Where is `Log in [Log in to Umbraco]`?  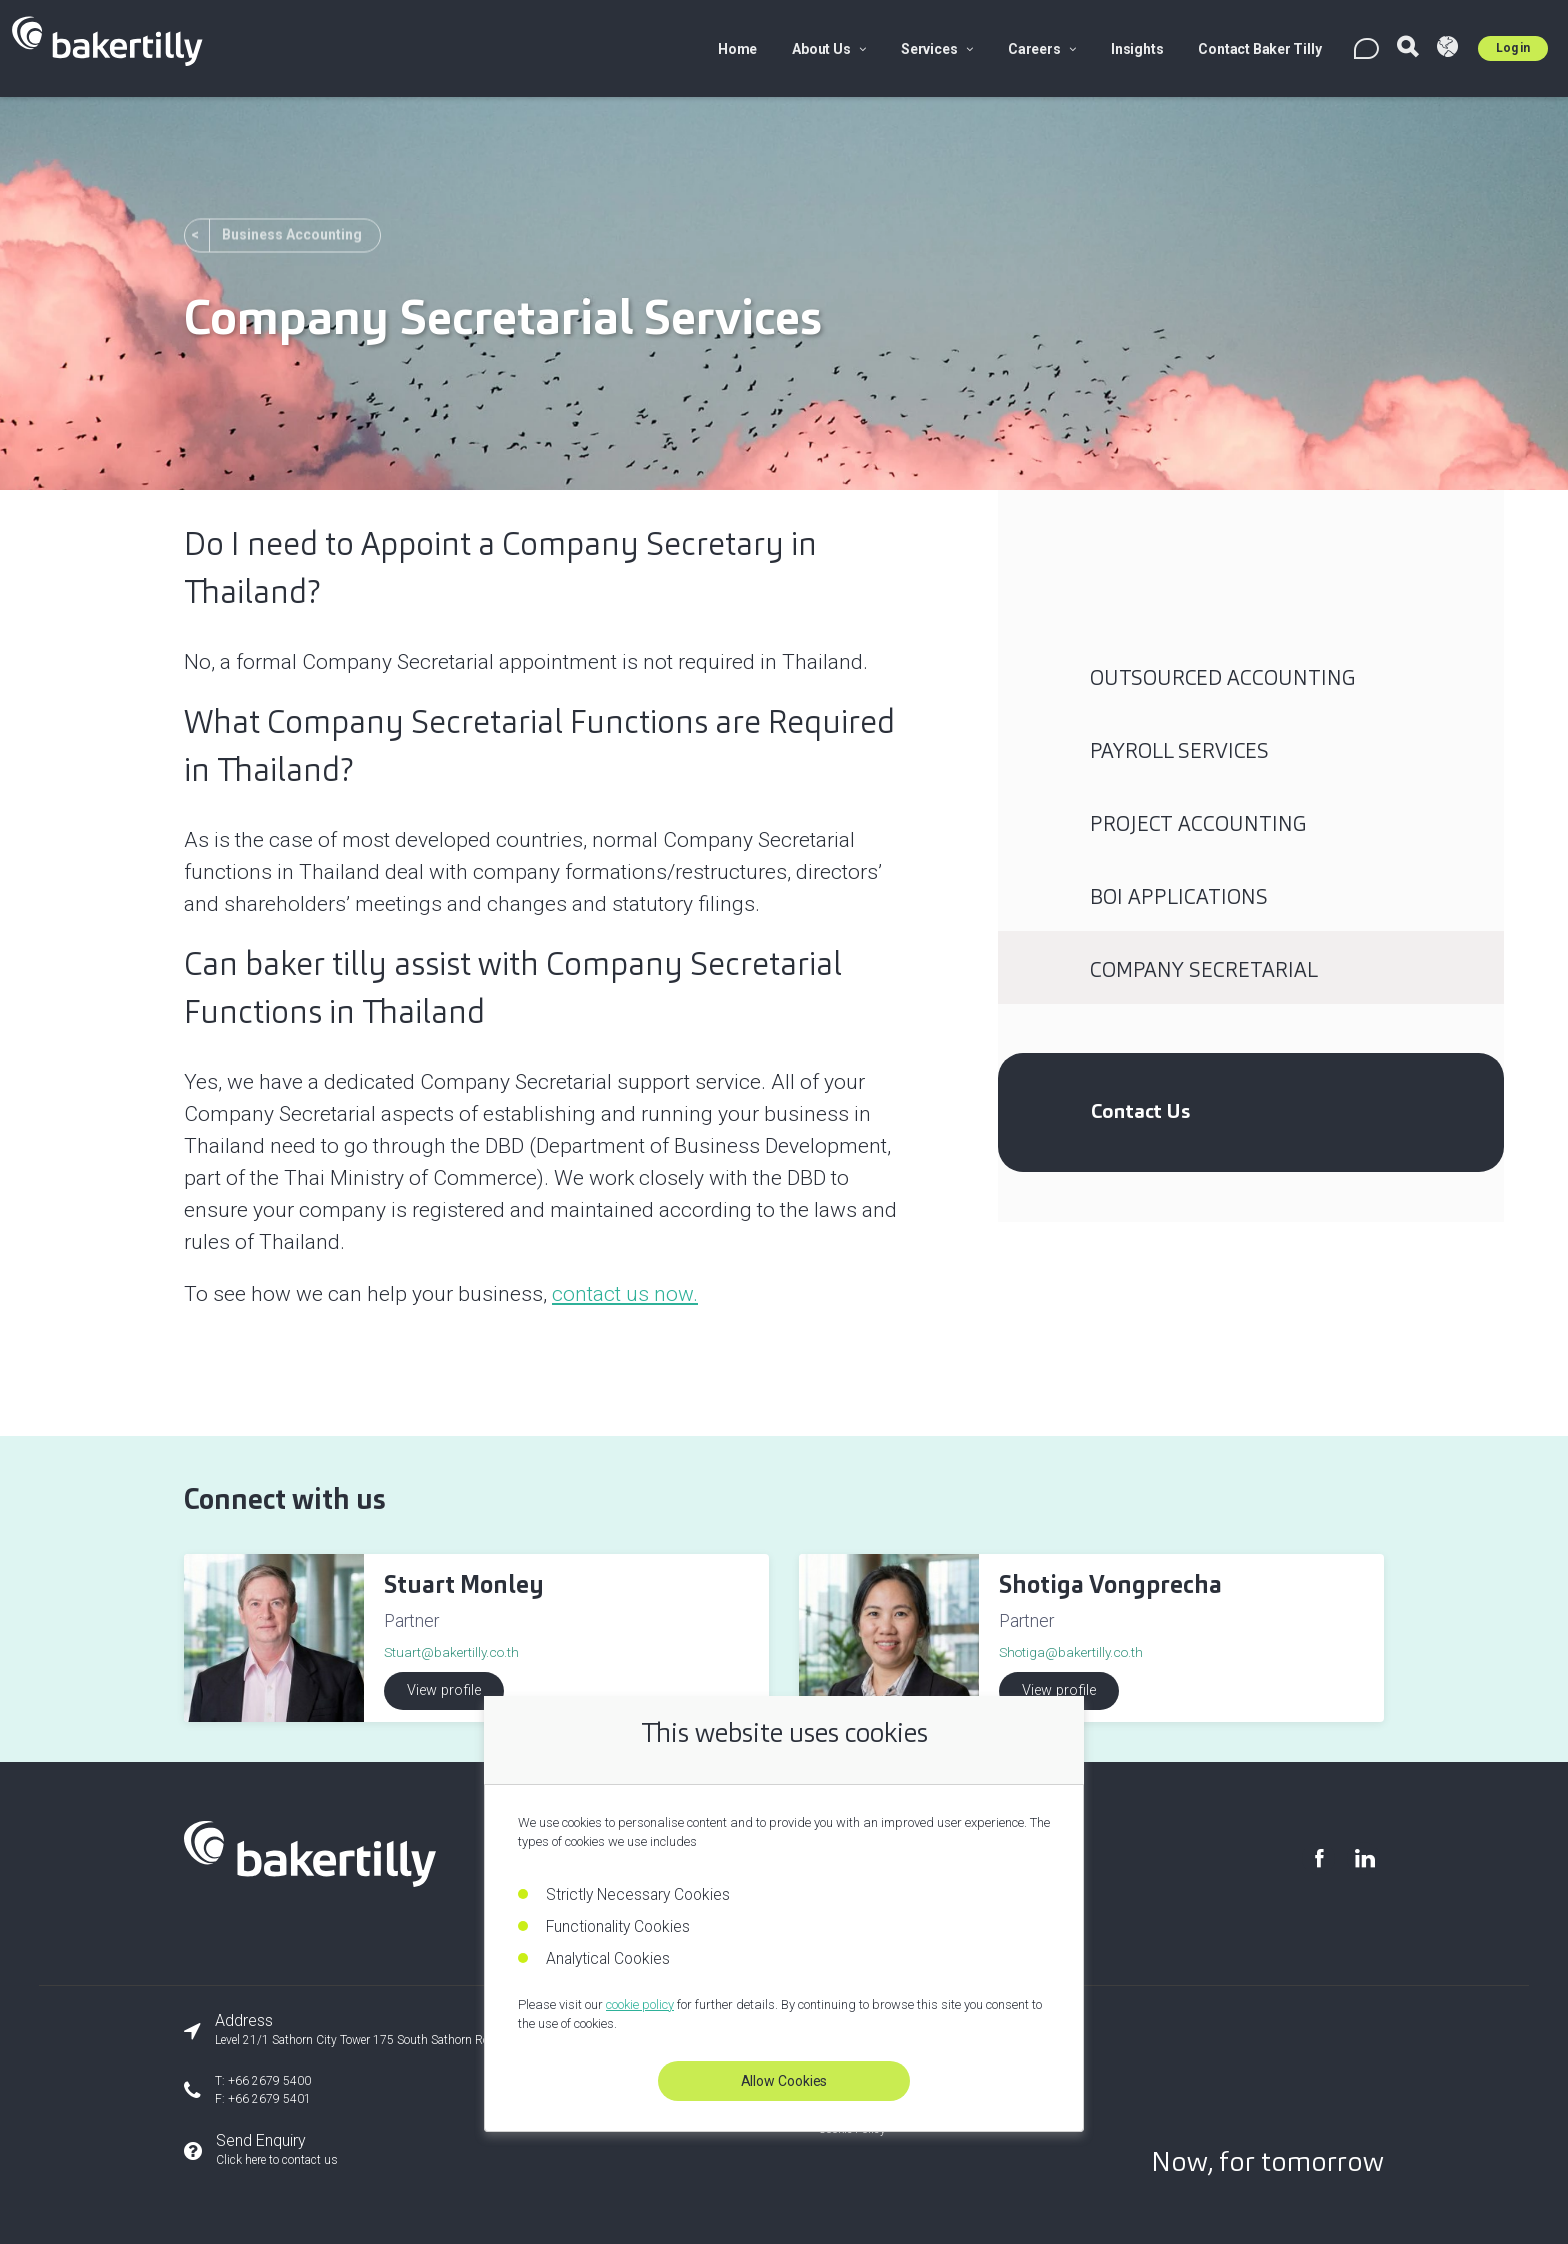 Log in [Log in to Umbraco] is located at coordinates (1513, 48).